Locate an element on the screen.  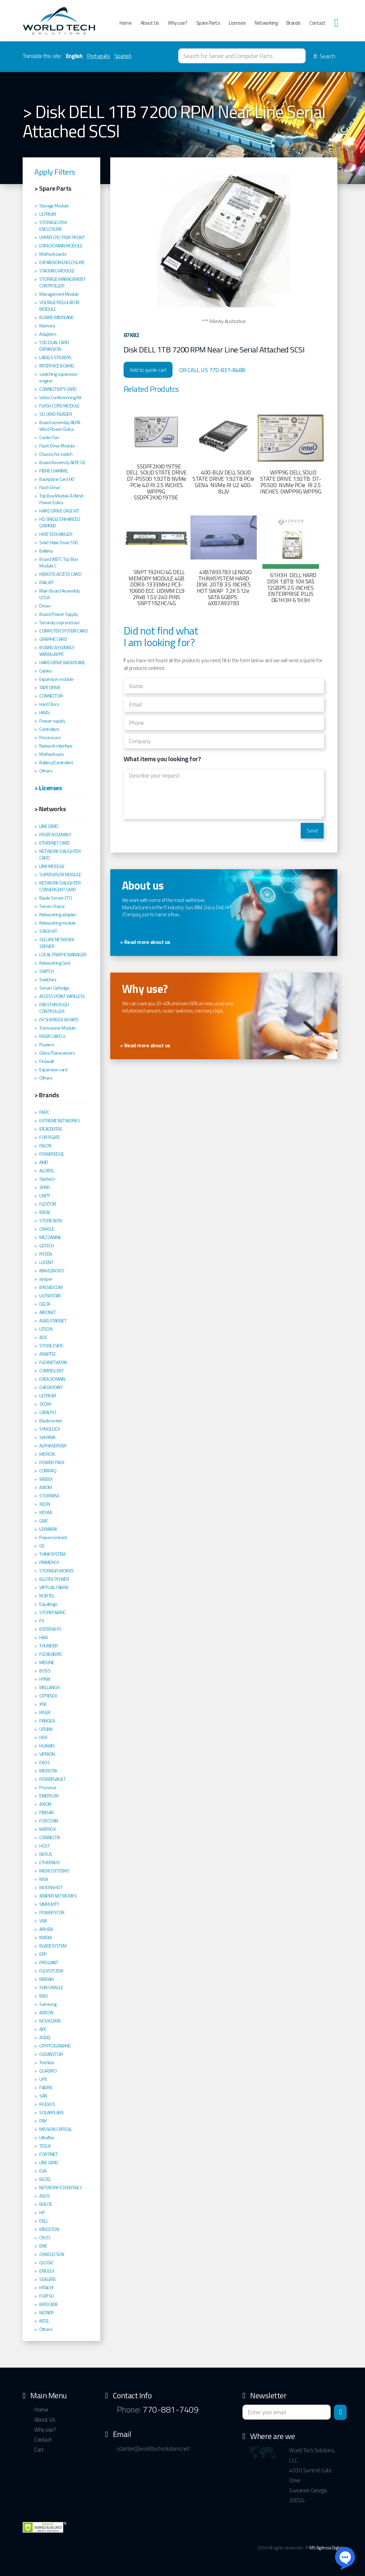
LOCAL TRAFFIC MANAGER is located at coordinates (63, 954).